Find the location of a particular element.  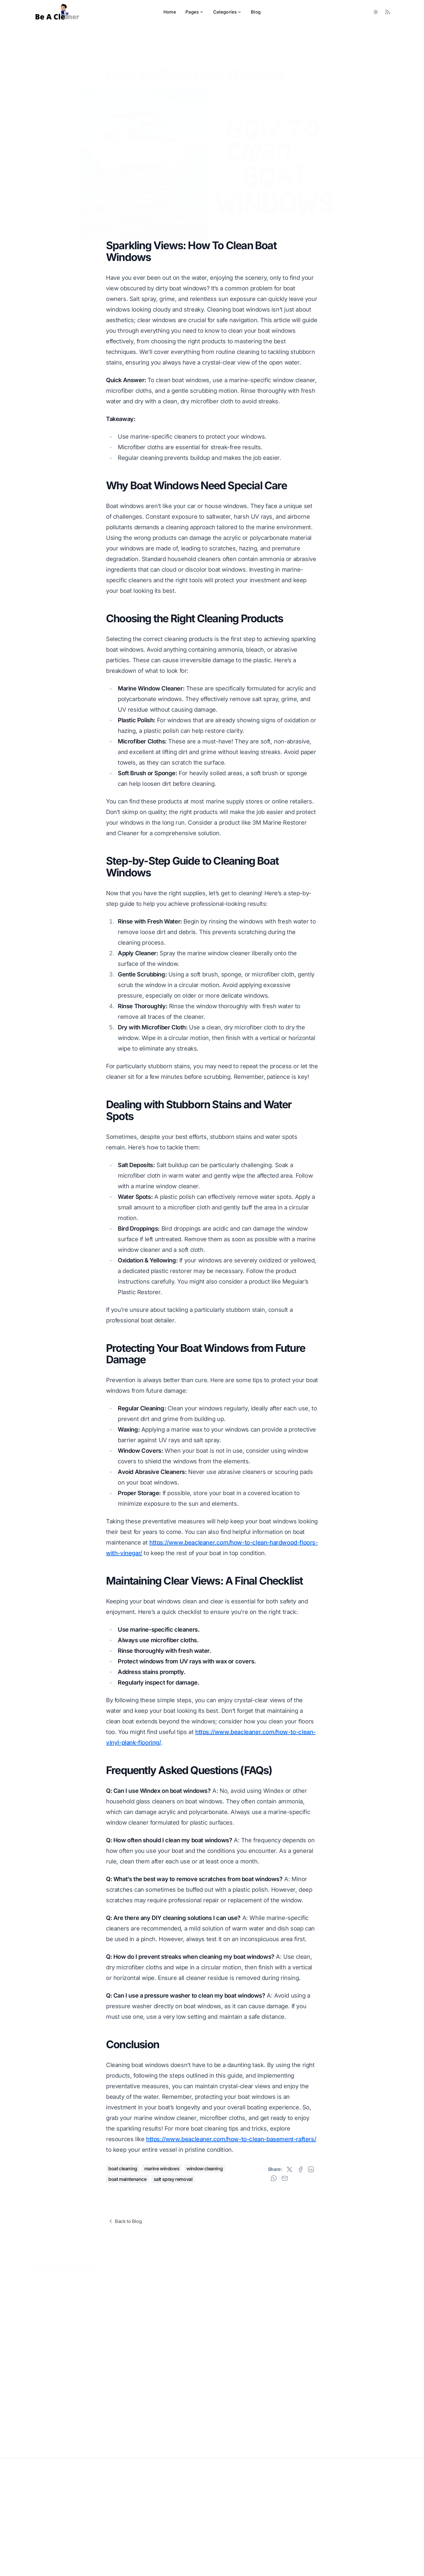

Boat Maintenance is located at coordinates (163, 52).